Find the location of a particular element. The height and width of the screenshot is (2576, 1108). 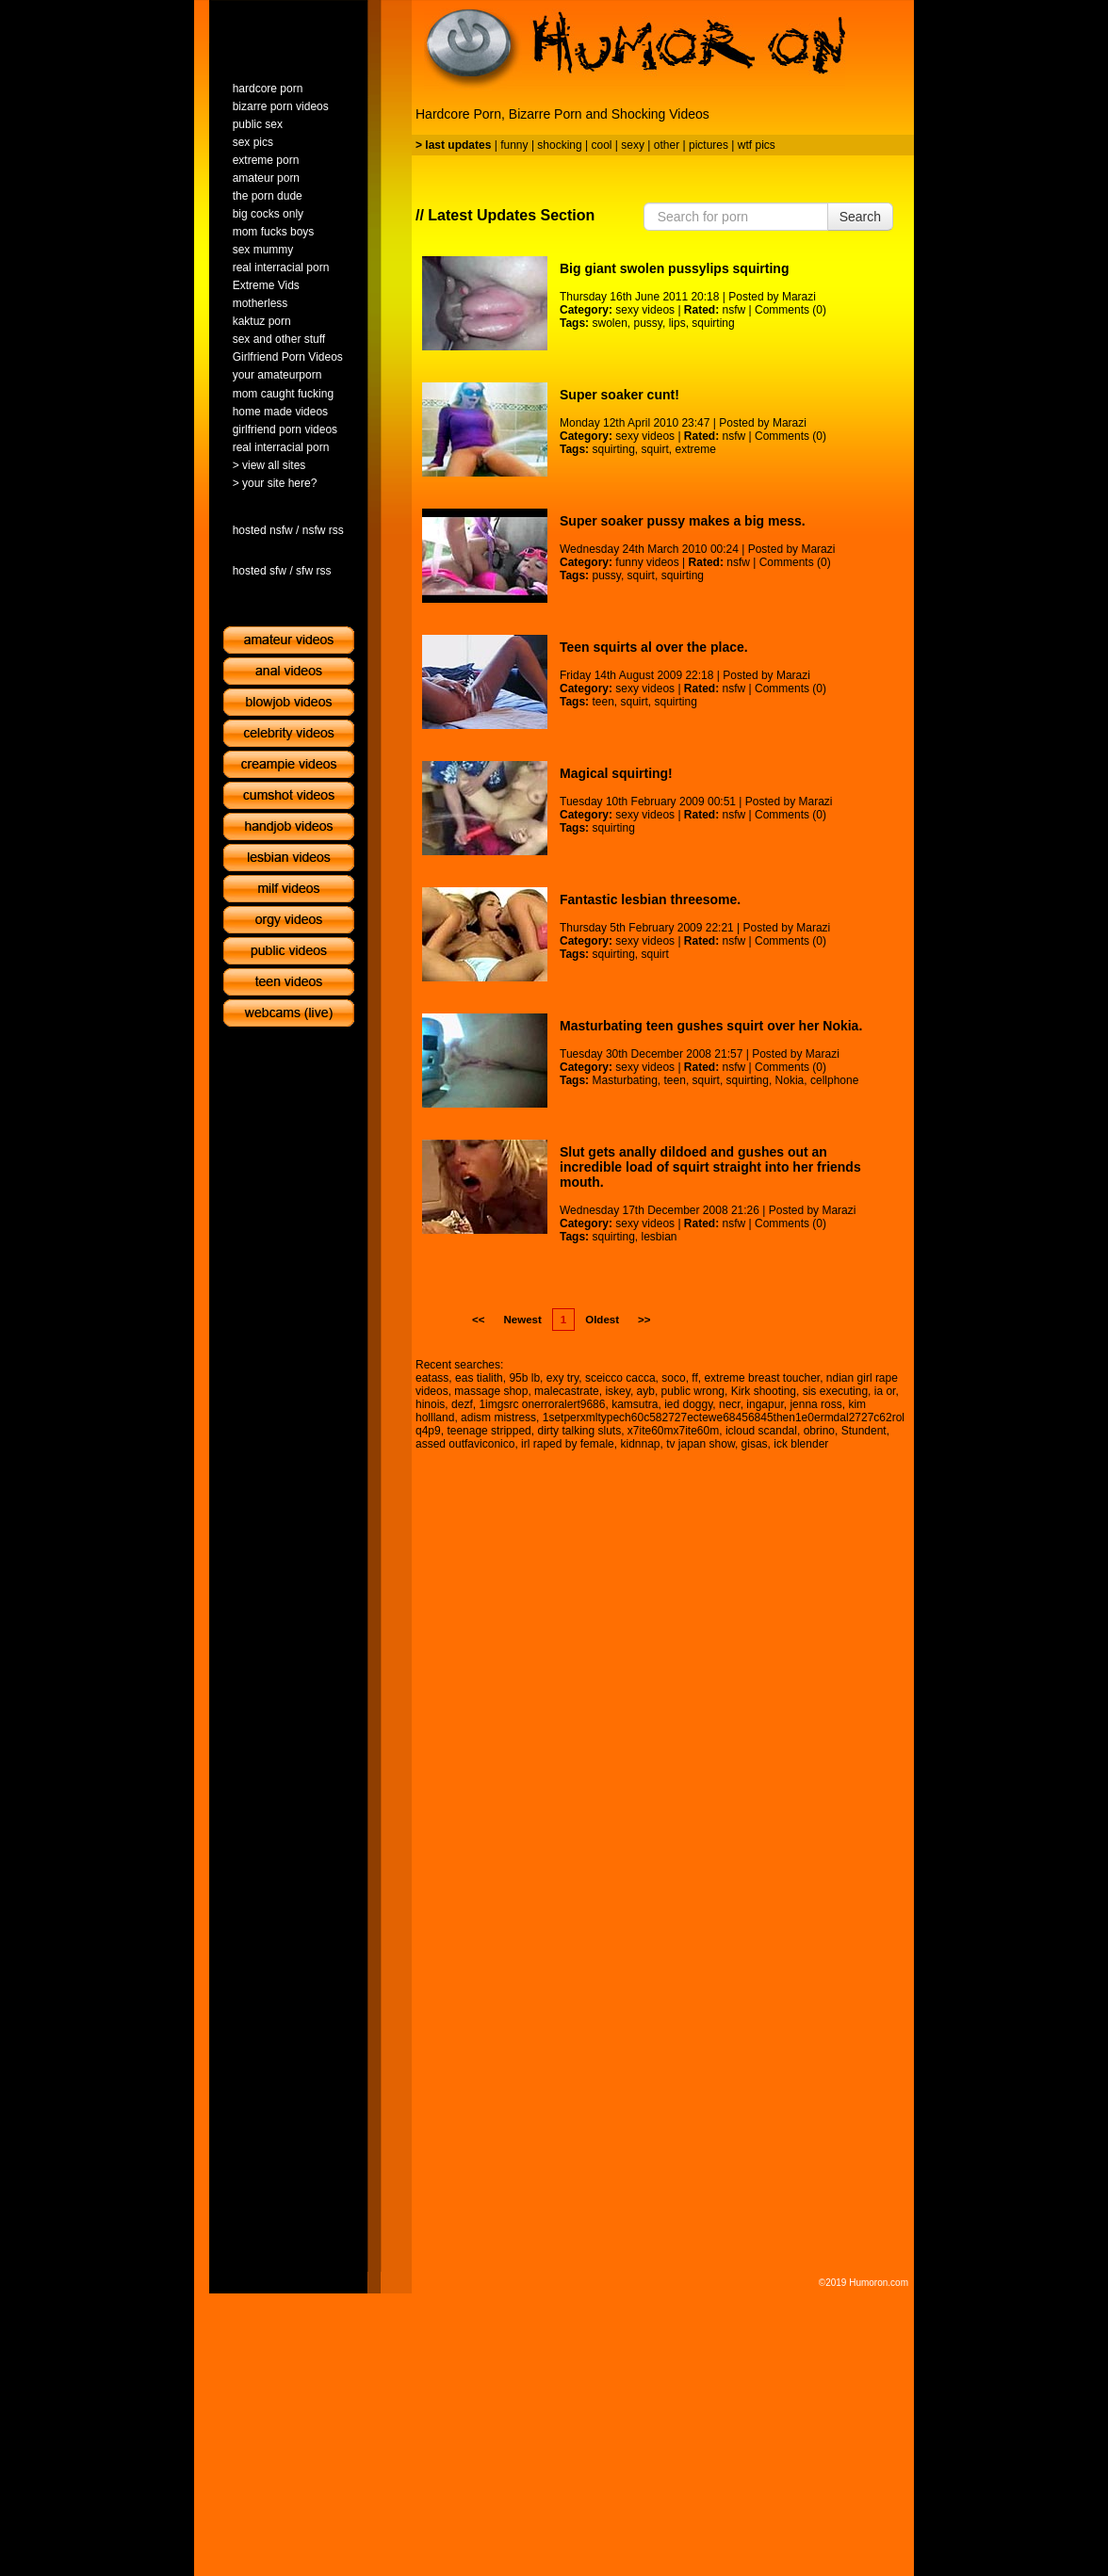

obrino is located at coordinates (819, 1430).